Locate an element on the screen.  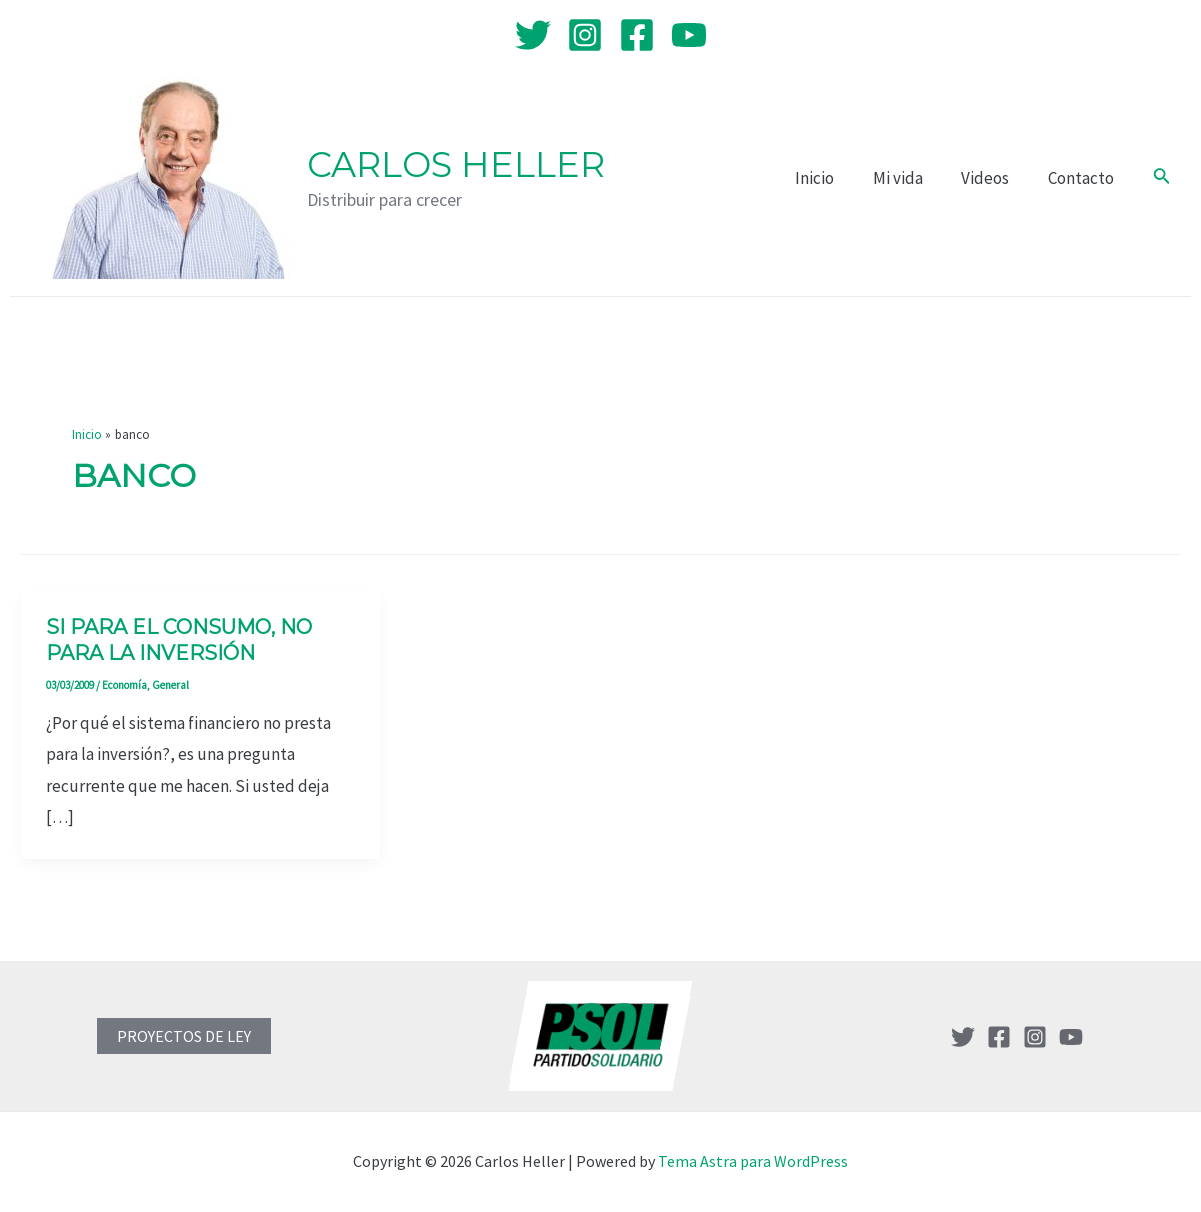
PROYECTOS DE LEY is located at coordinates (184, 1036).